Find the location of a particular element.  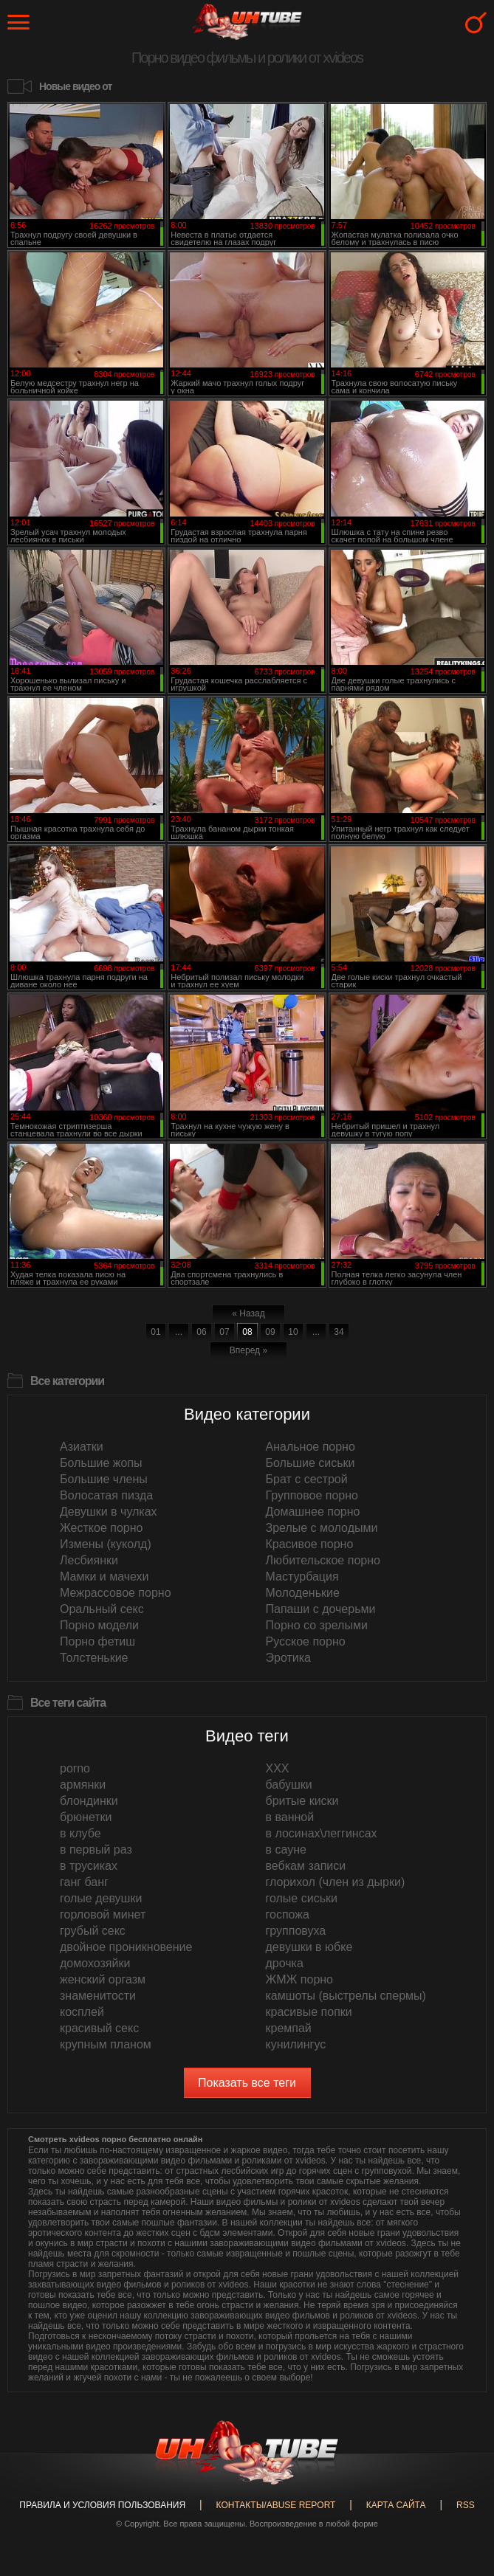

Мастурбация is located at coordinates (302, 1576).